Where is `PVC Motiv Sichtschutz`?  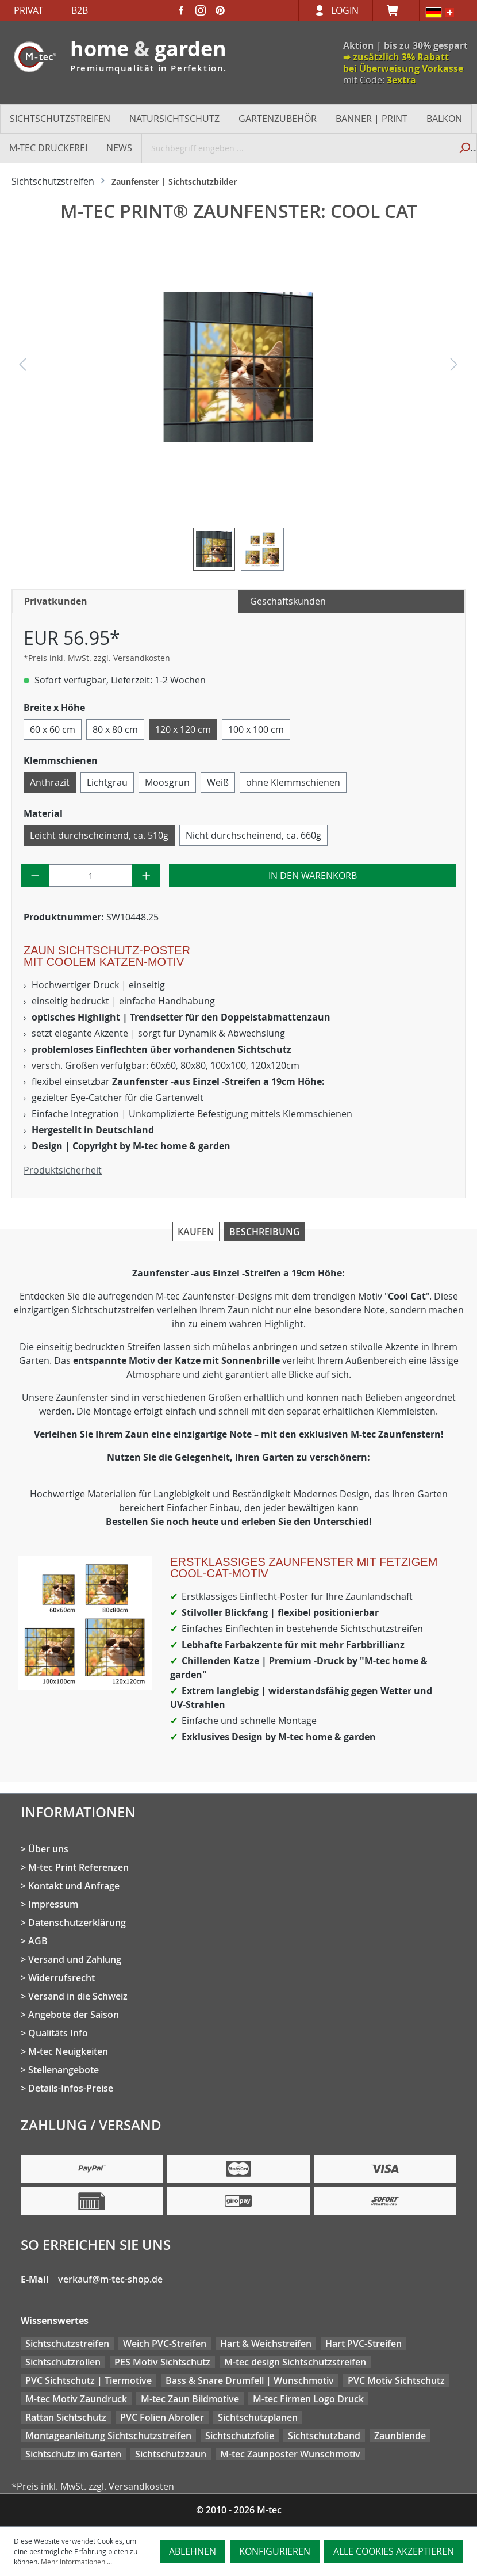 PVC Motiv Sichtschutz is located at coordinates (396, 2380).